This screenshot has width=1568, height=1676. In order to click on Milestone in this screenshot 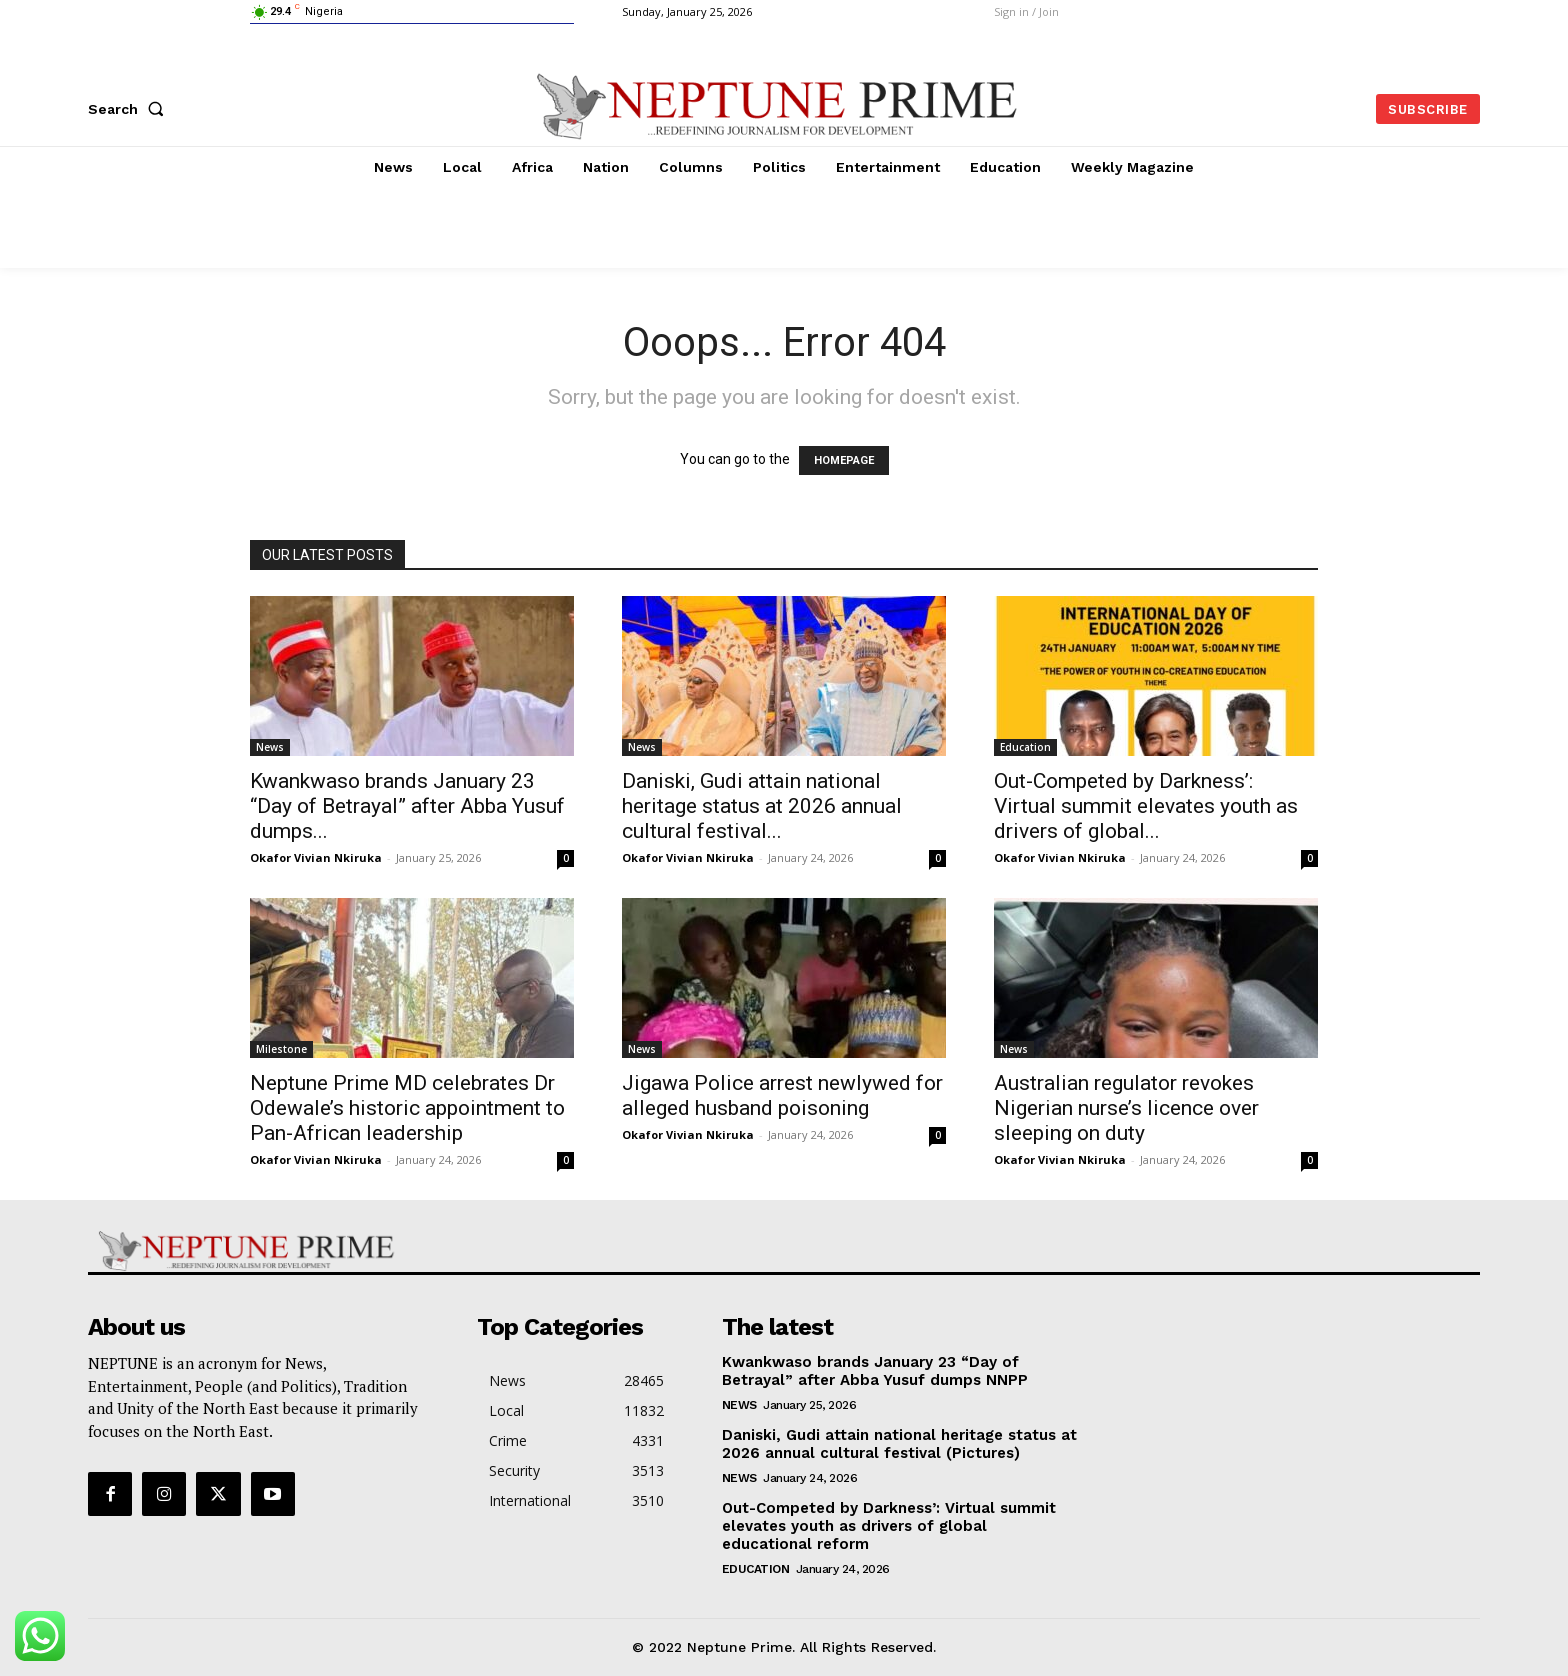, I will do `click(281, 1049)`.